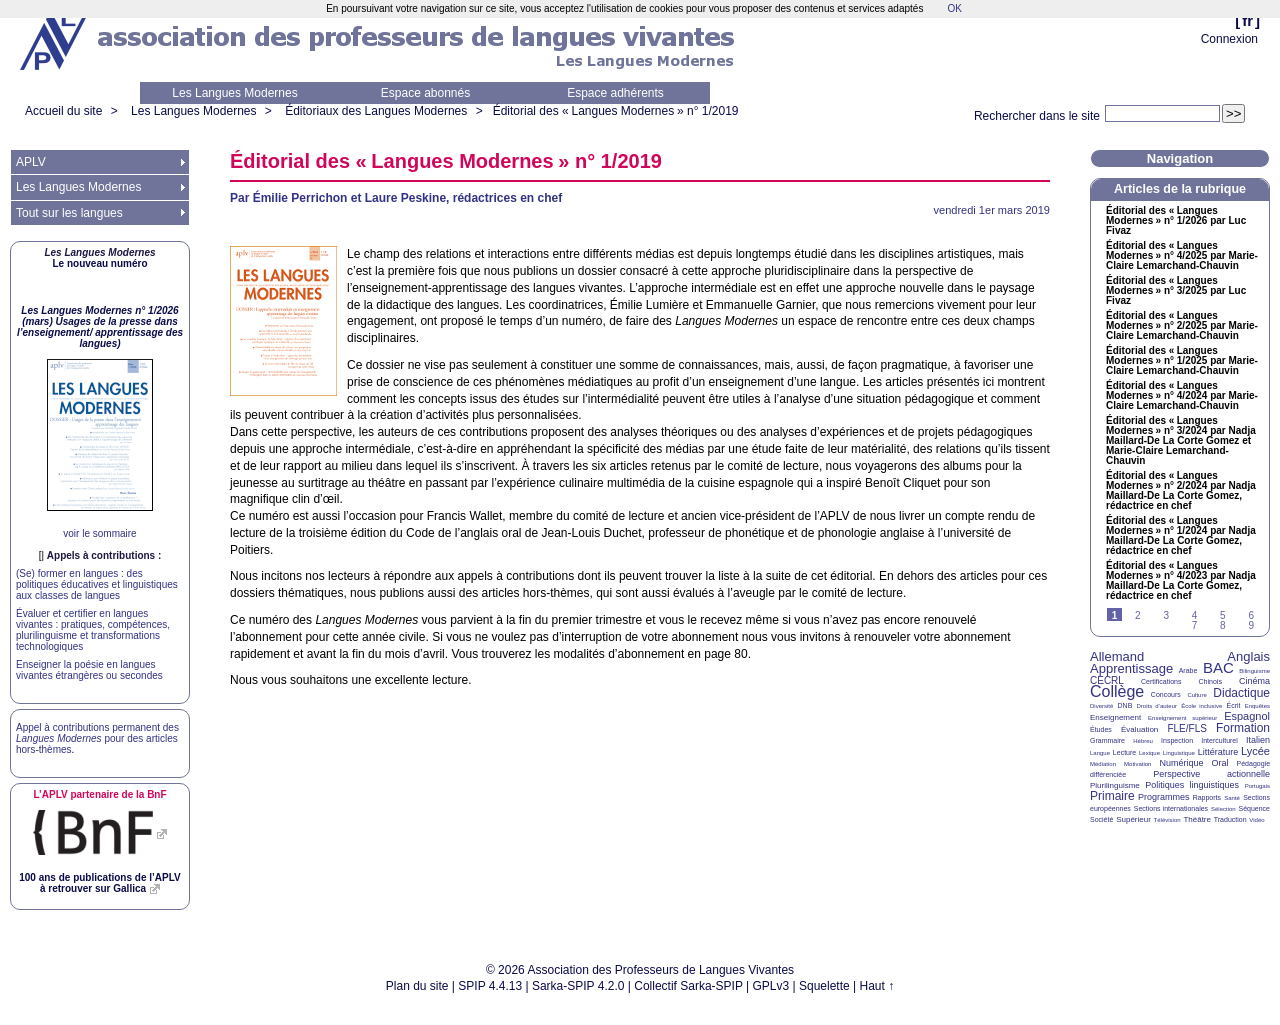 The width and height of the screenshot is (1280, 1025). Describe the element at coordinates (417, 986) in the screenshot. I see `Plan du site` at that location.